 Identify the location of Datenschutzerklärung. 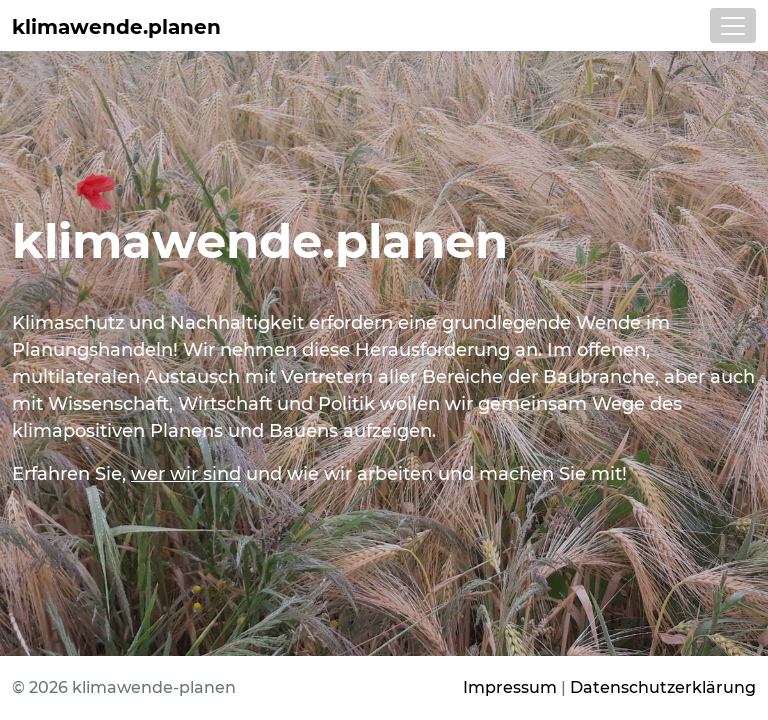
(663, 687).